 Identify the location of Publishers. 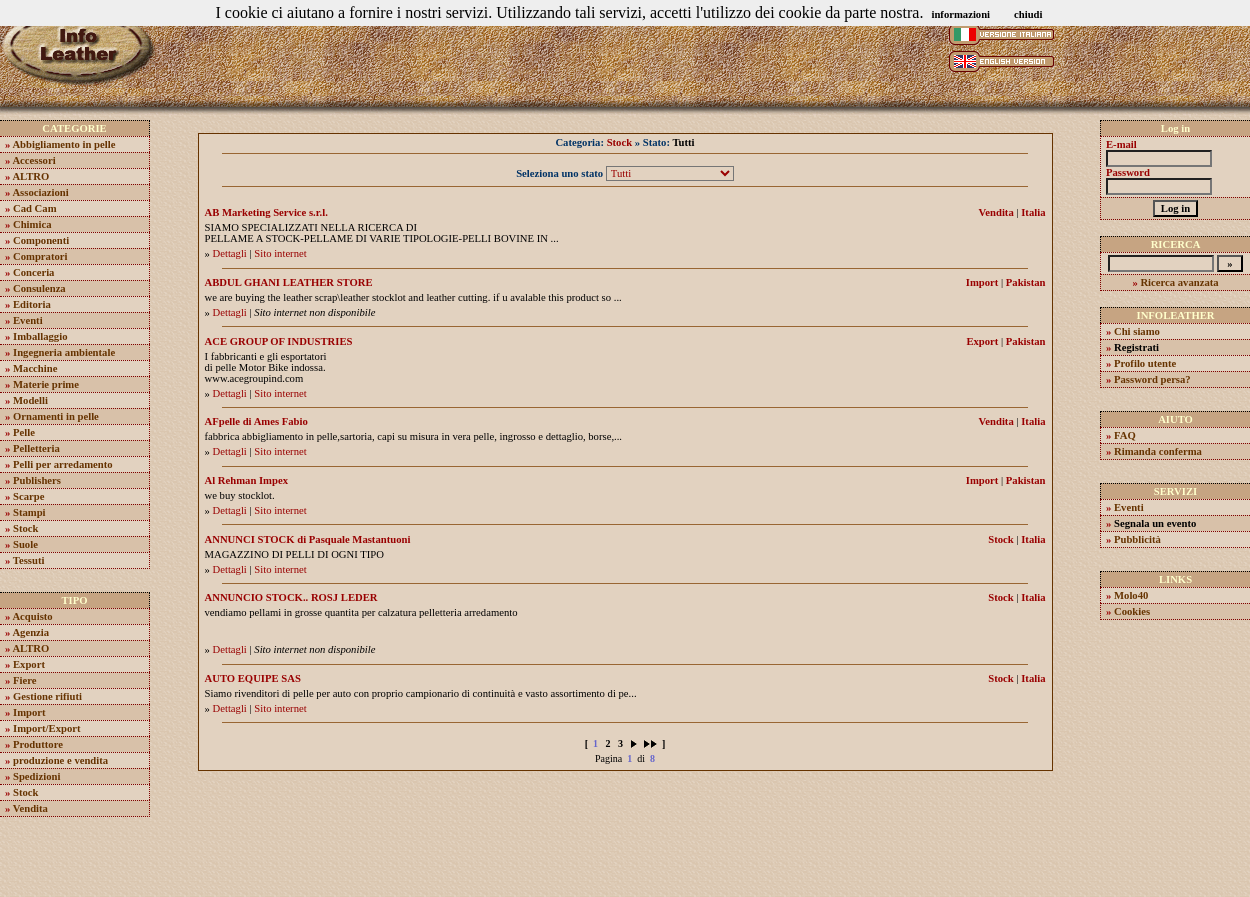
(37, 480).